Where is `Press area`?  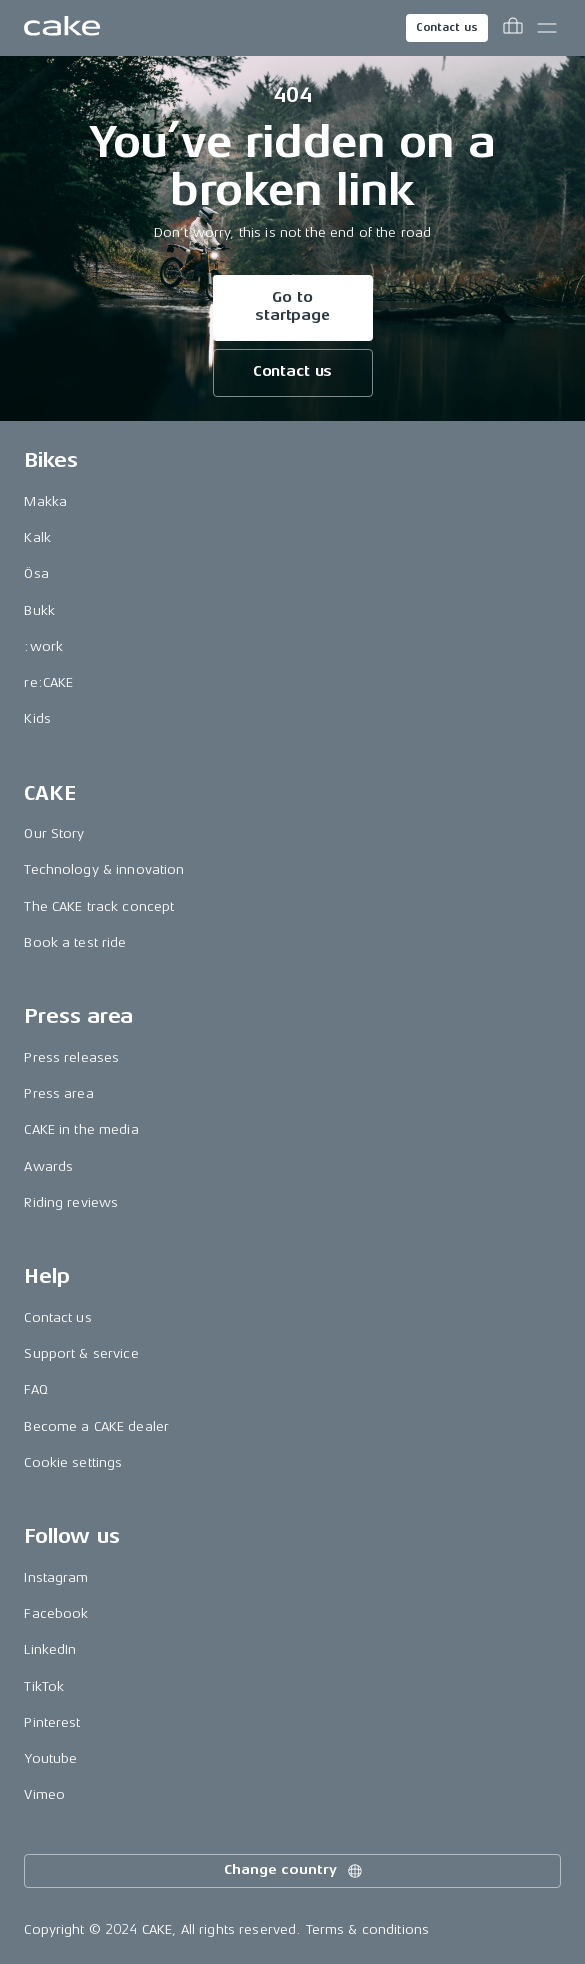 Press area is located at coordinates (58, 1093).